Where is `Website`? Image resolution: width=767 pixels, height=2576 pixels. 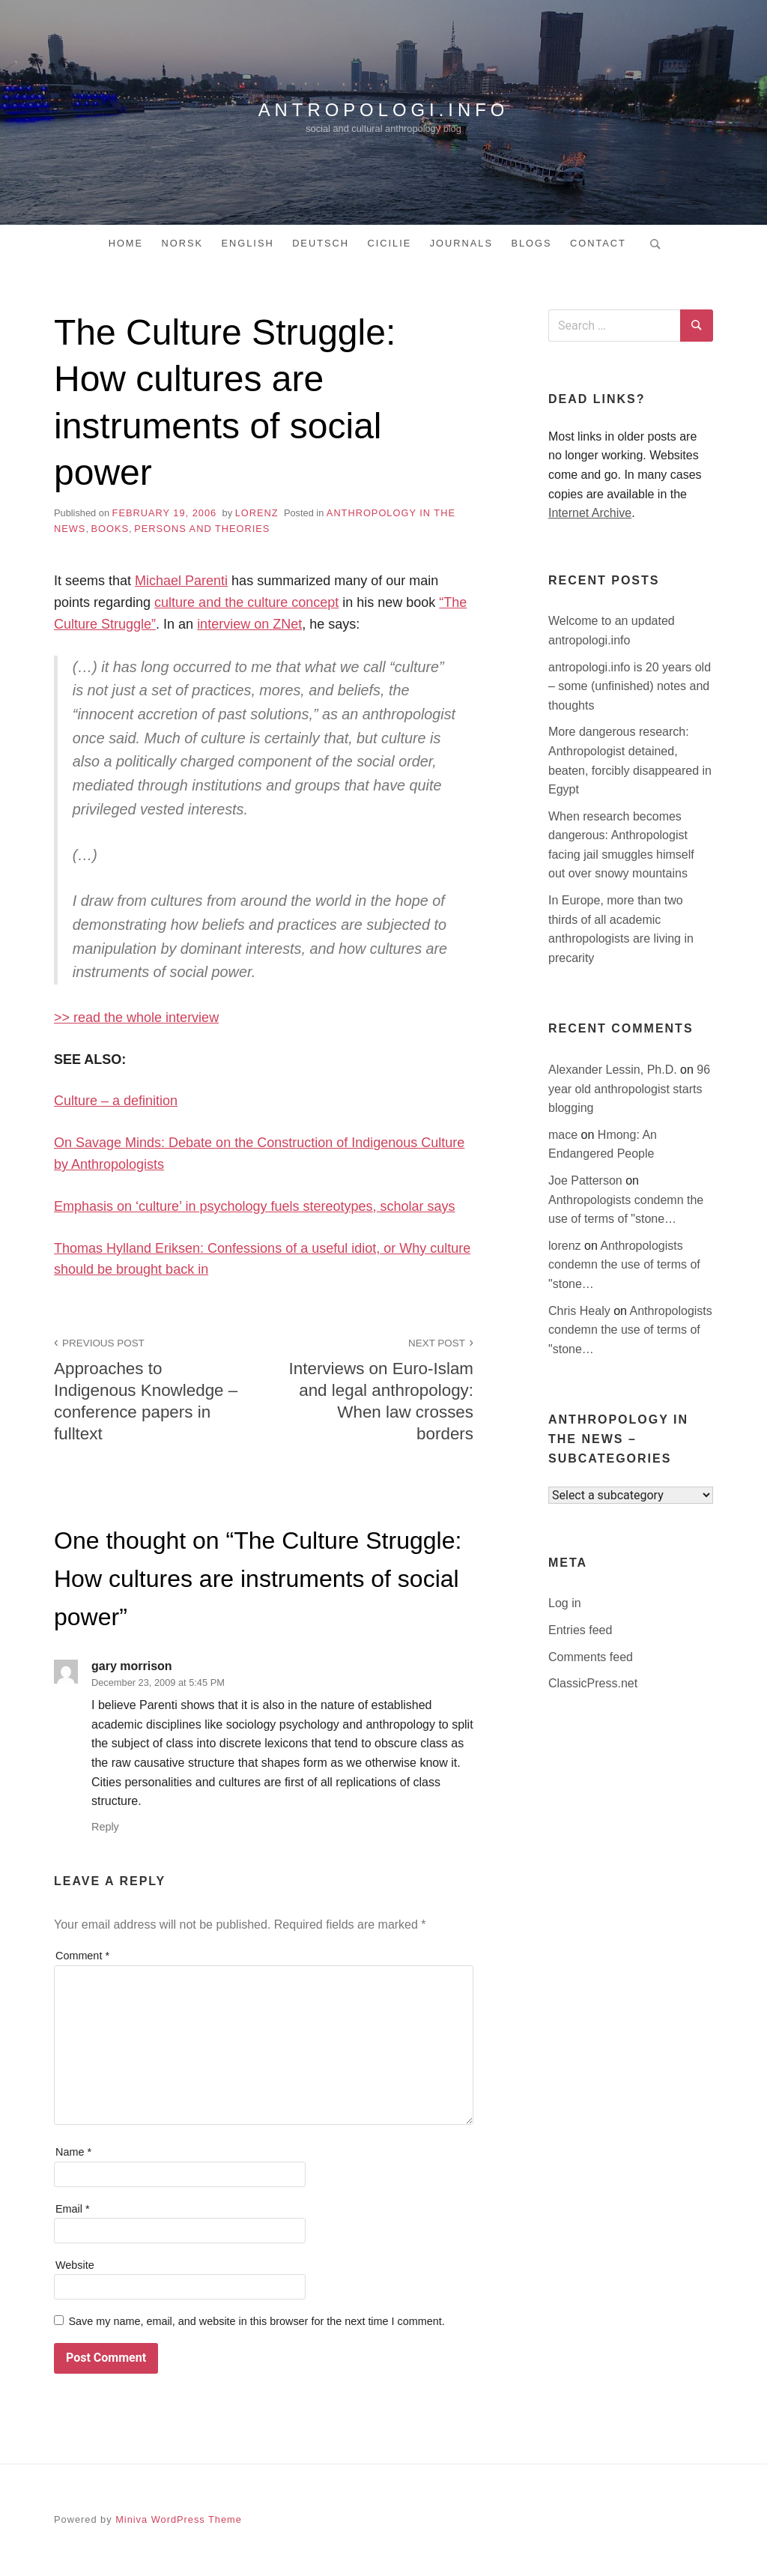 Website is located at coordinates (74, 2265).